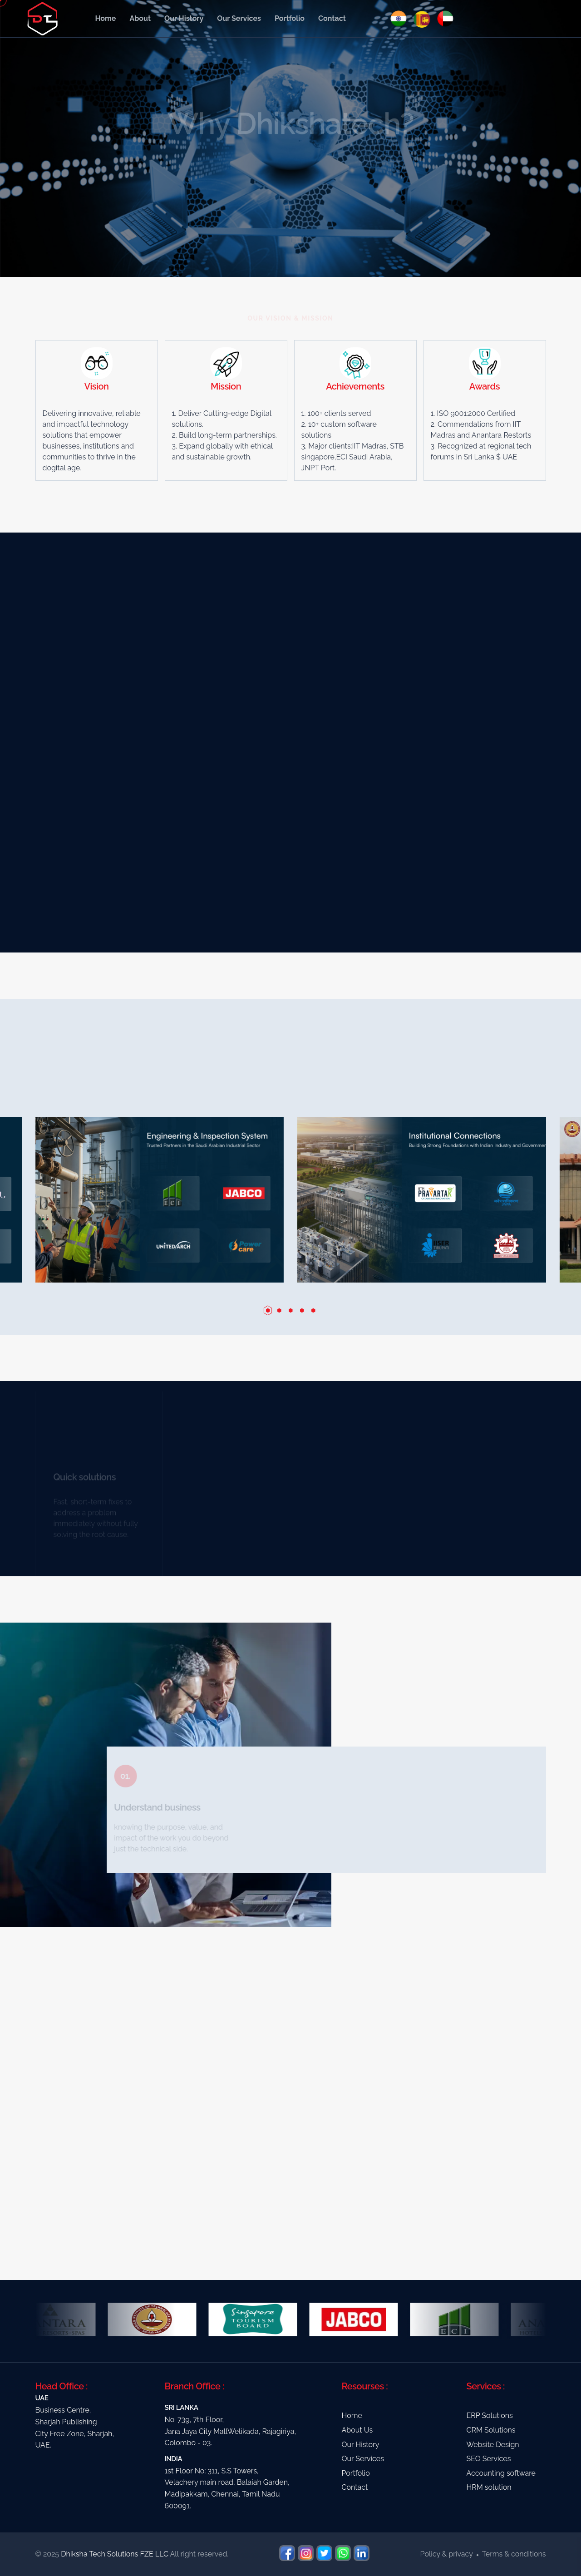 Image resolution: width=581 pixels, height=2576 pixels. I want to click on Portfolio, so click(290, 18).